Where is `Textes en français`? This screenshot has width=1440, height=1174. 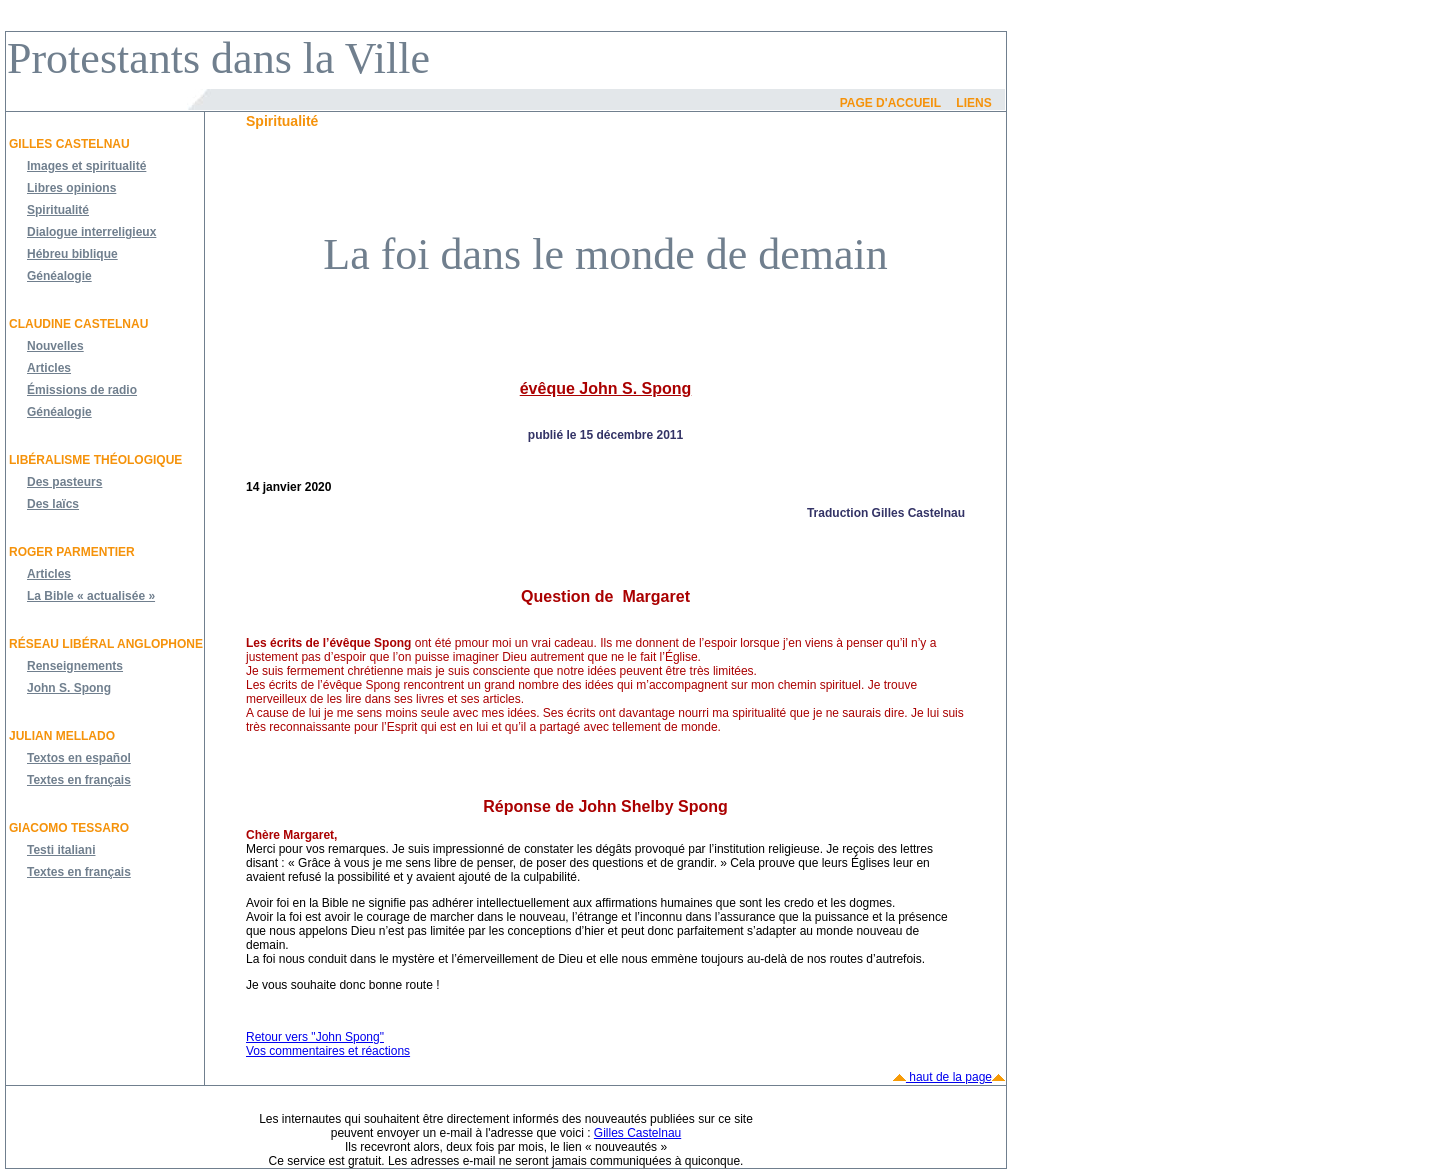
Textes en français is located at coordinates (79, 780).